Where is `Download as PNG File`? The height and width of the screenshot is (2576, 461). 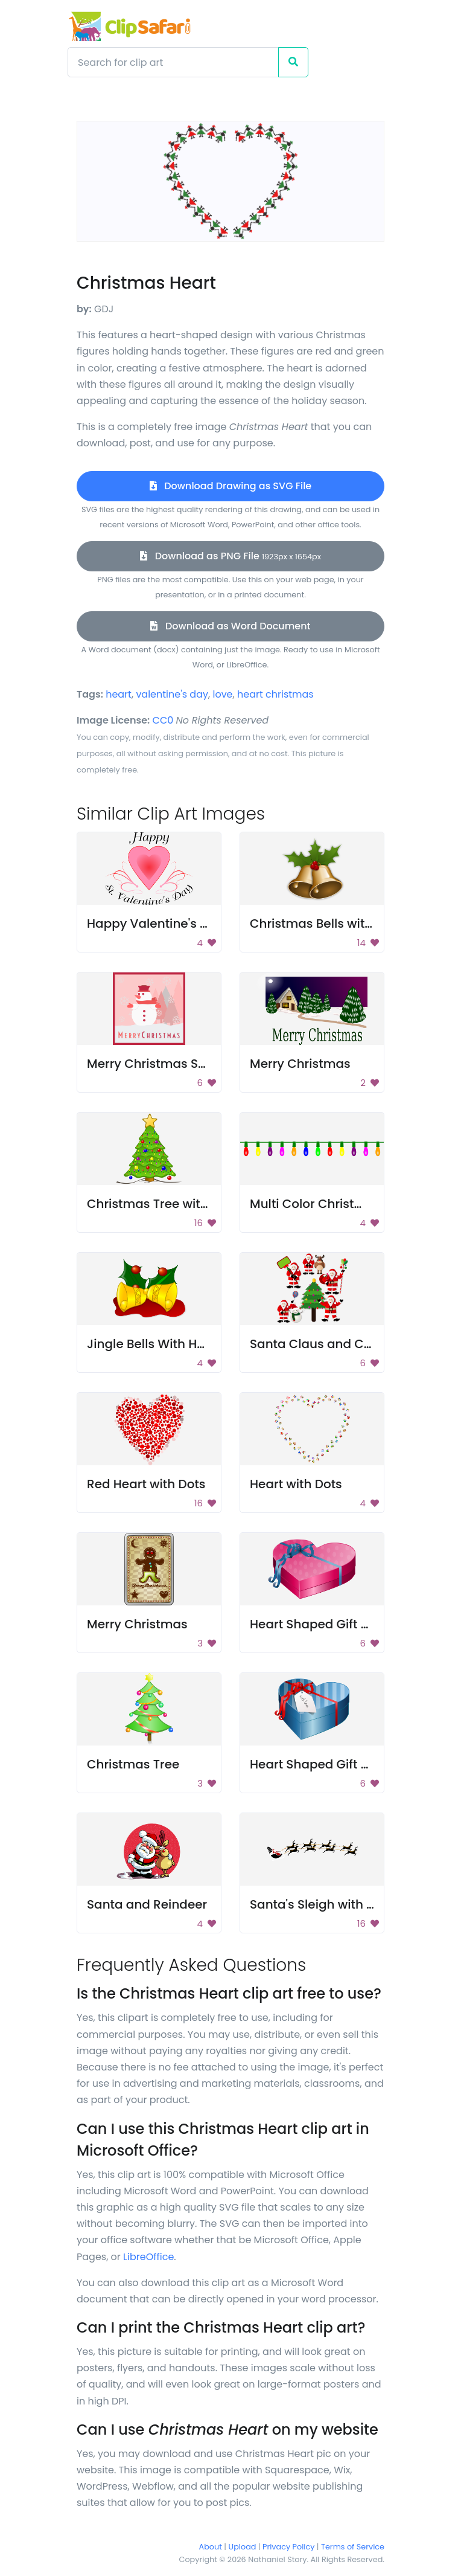
Download as PNG File is located at coordinates (230, 556).